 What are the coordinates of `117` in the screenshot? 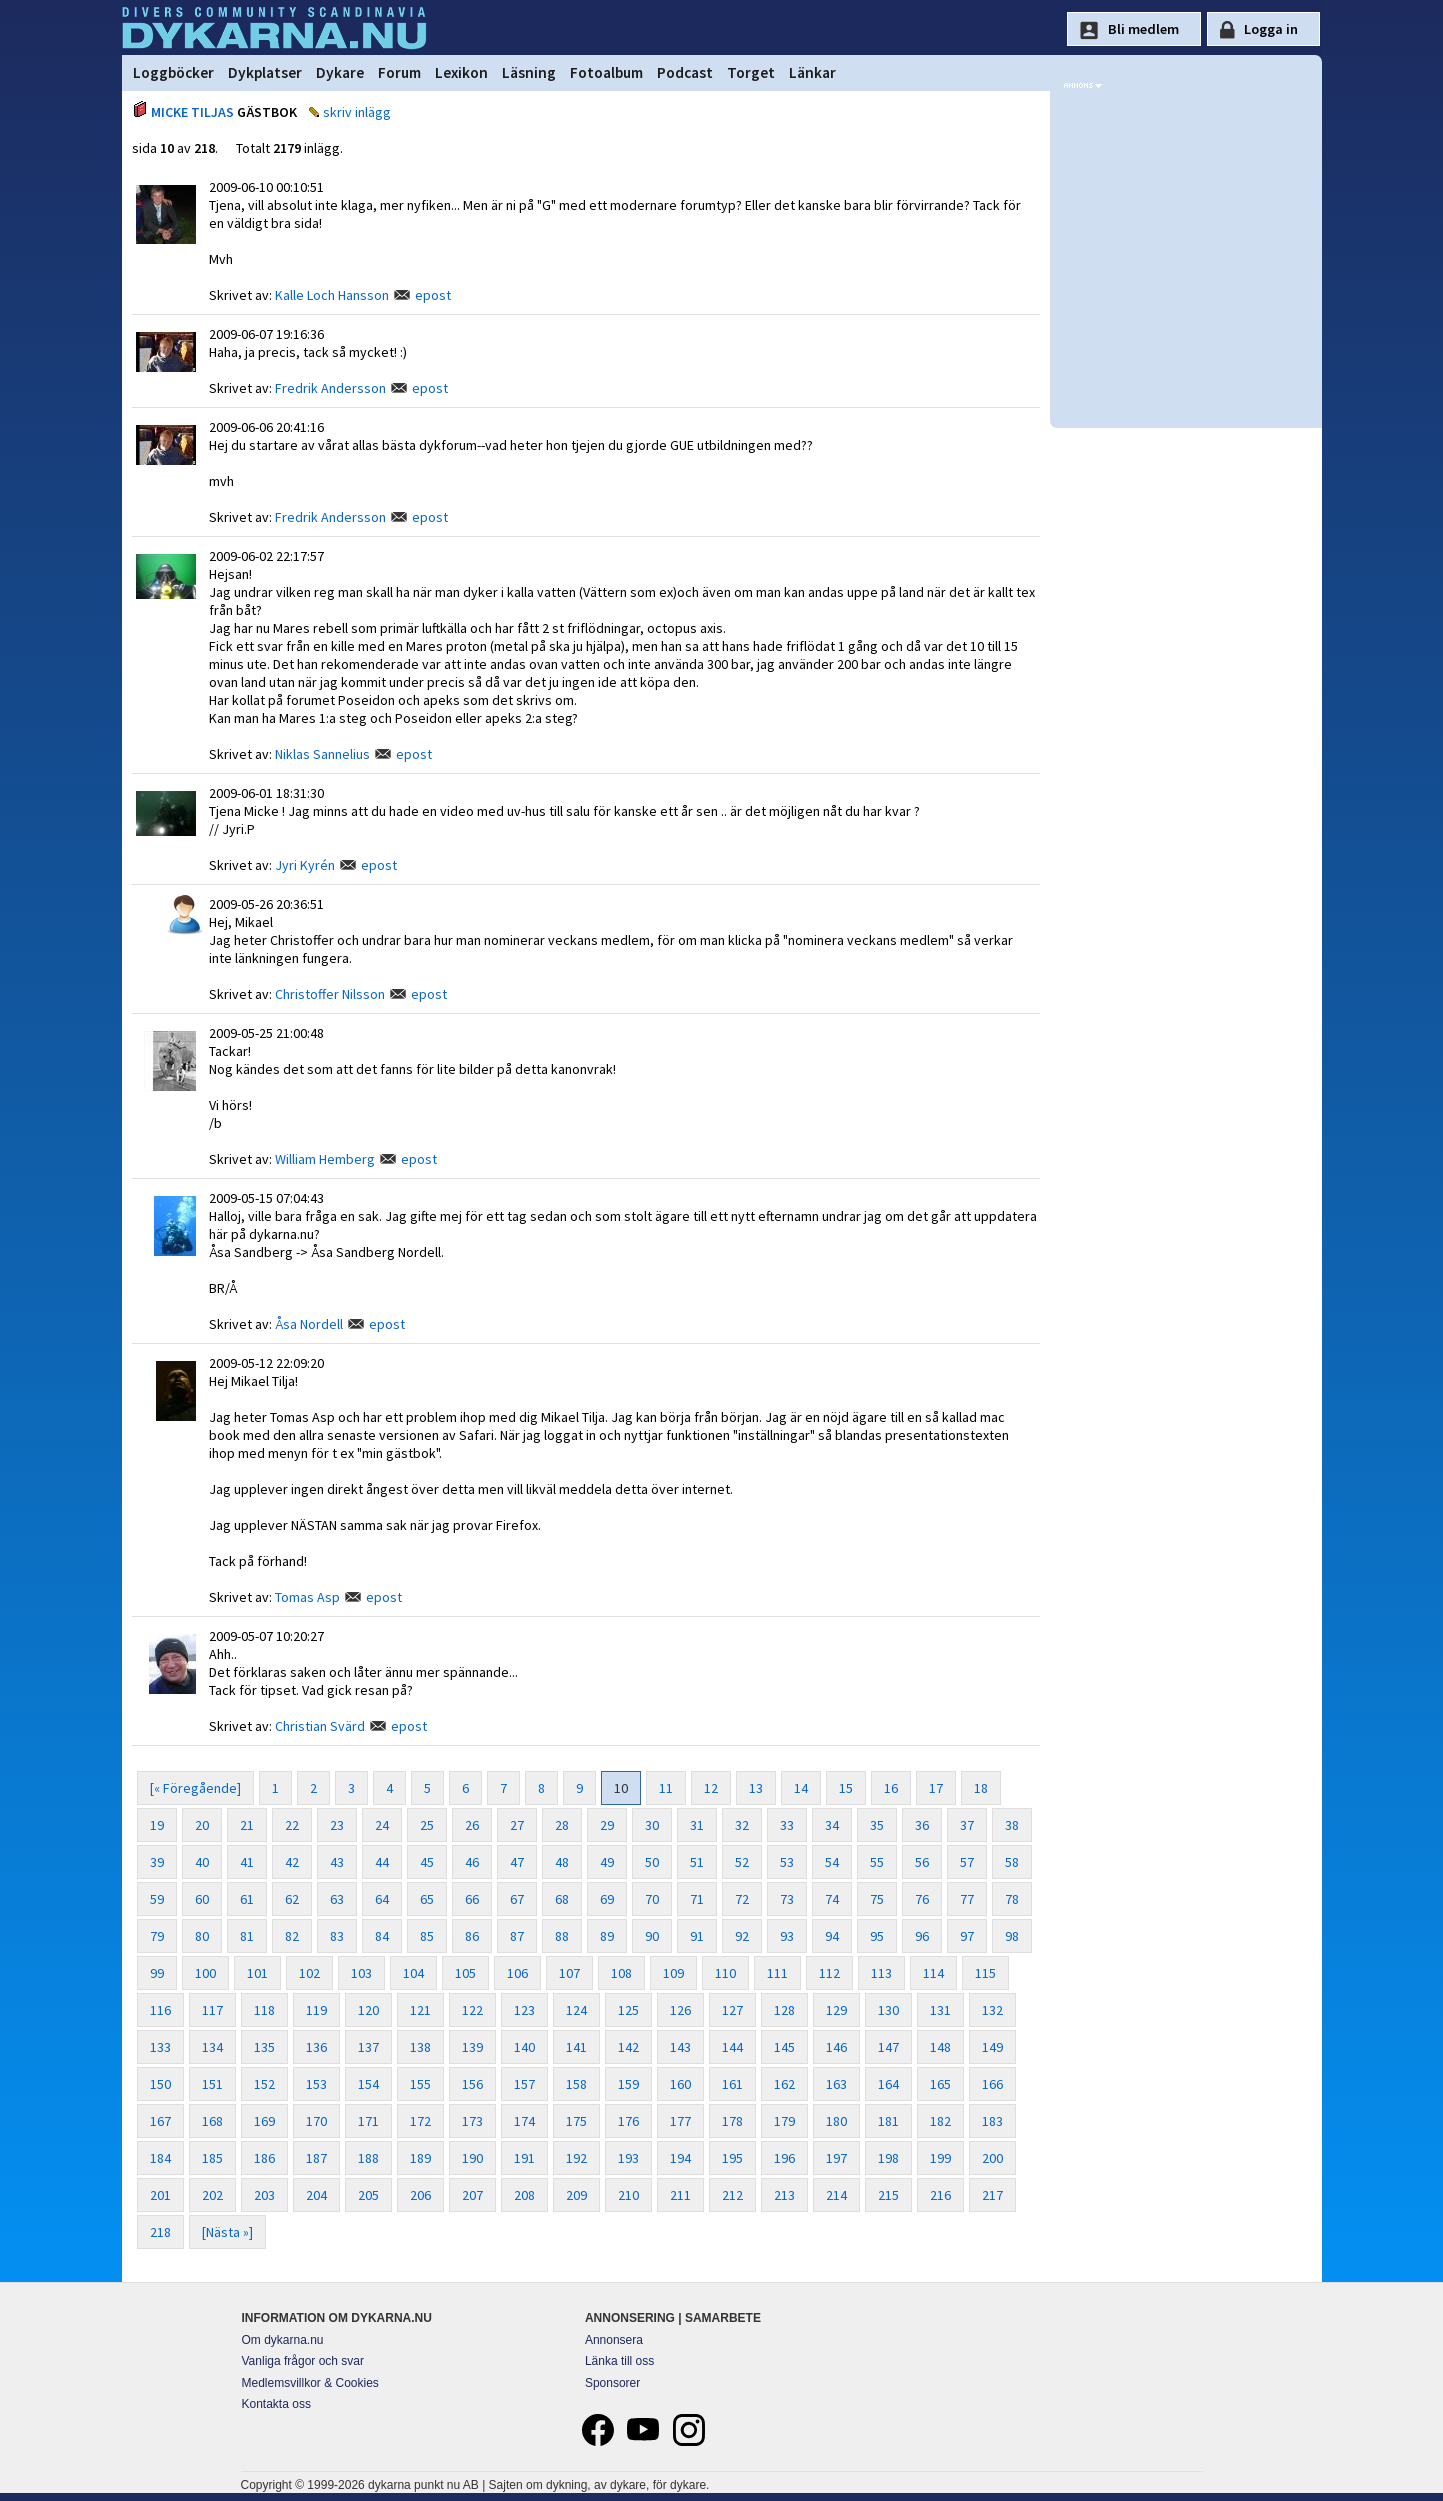 It's located at (212, 2010).